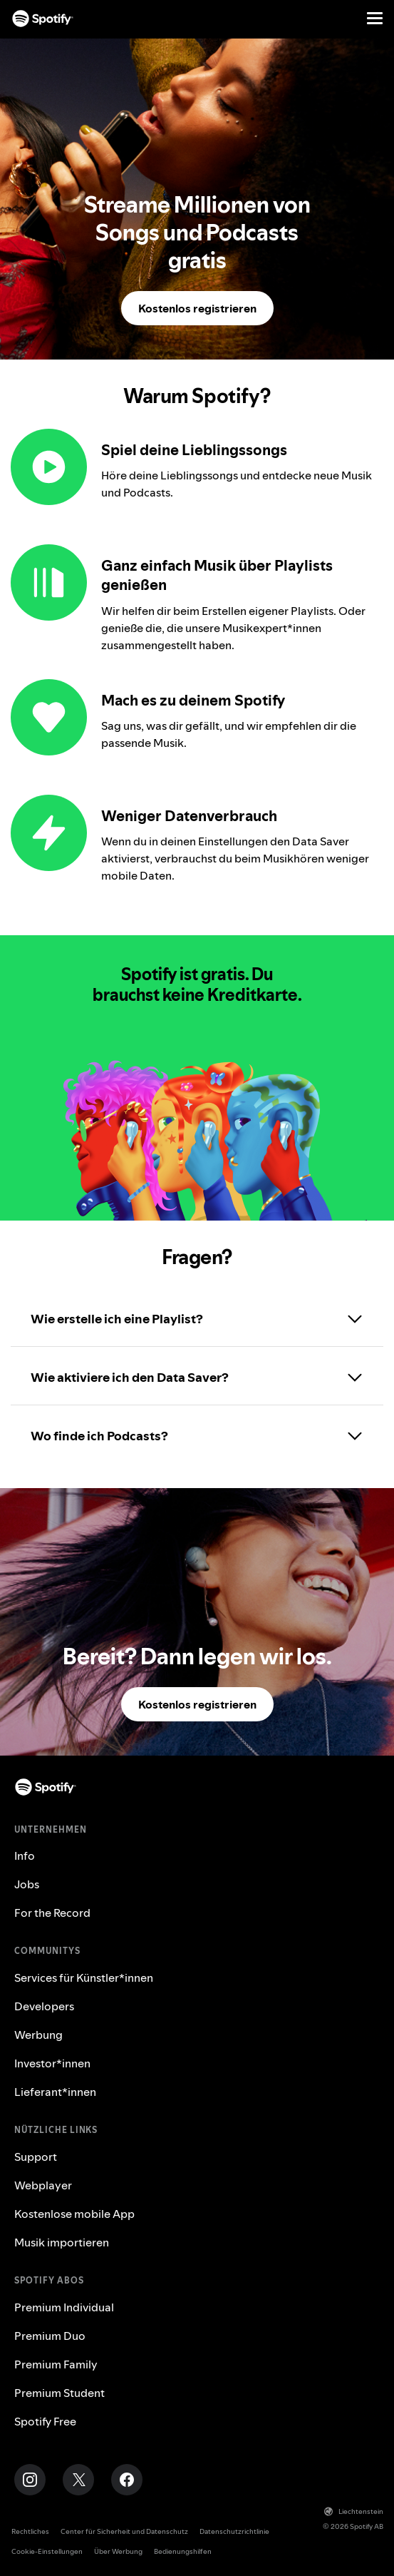 This screenshot has height=2576, width=394. Describe the element at coordinates (83, 1977) in the screenshot. I see `Services für Künstler*innen` at that location.